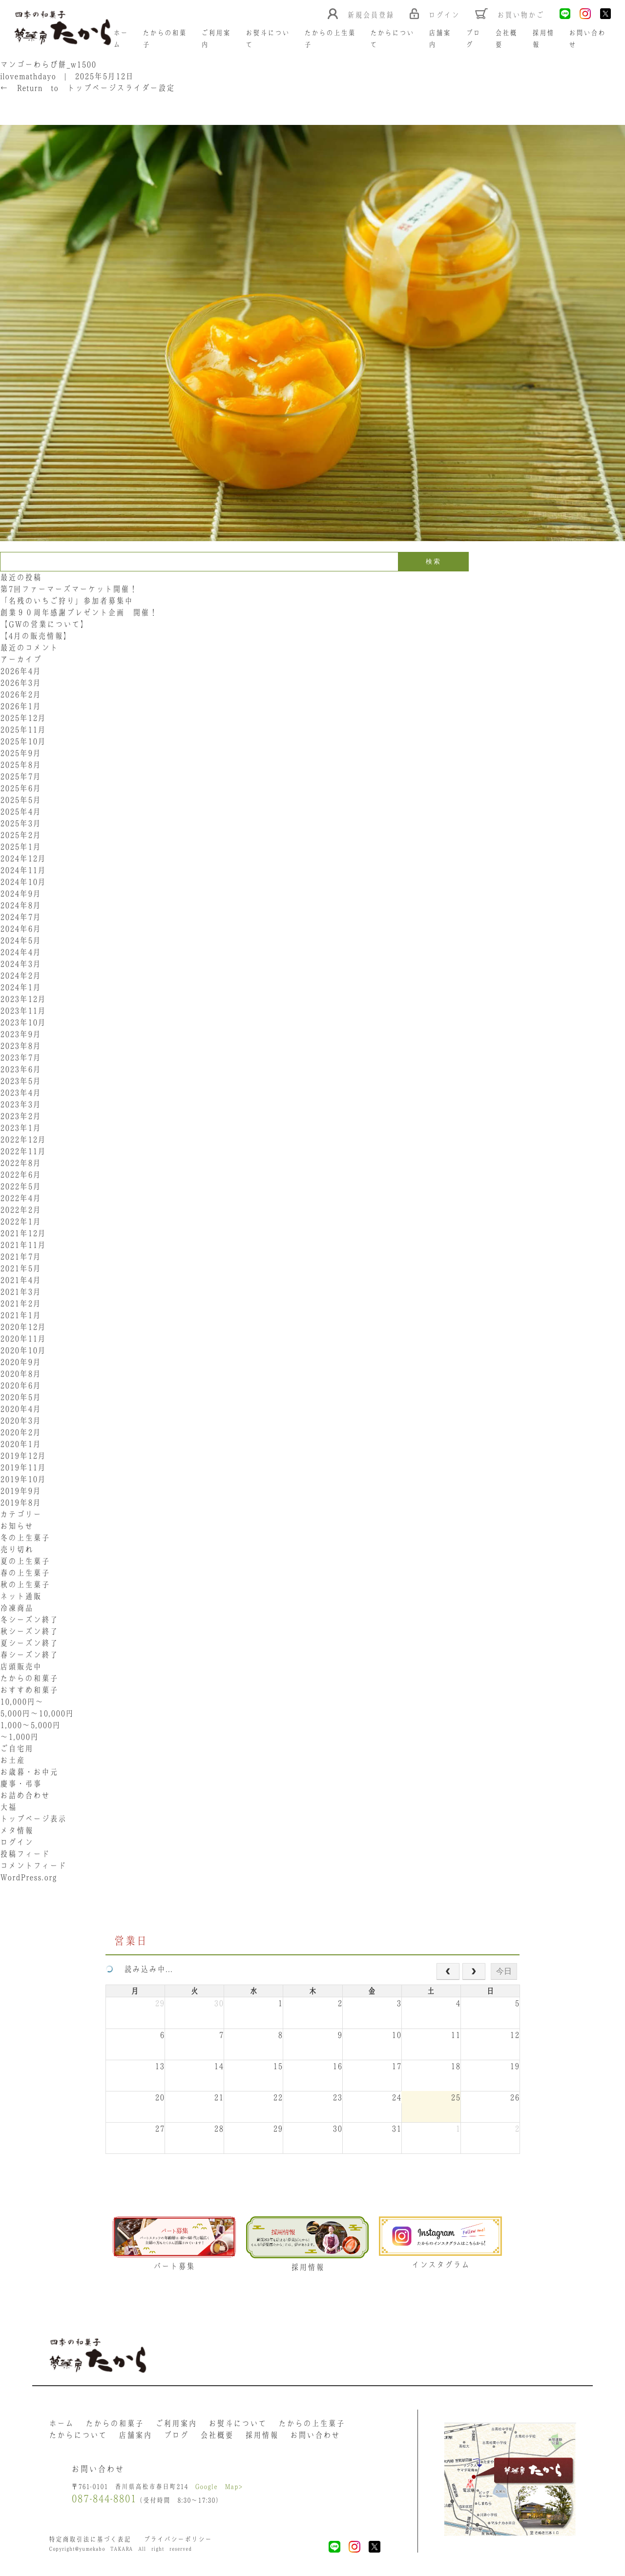  Describe the element at coordinates (20, 753) in the screenshot. I see `2025年9月` at that location.